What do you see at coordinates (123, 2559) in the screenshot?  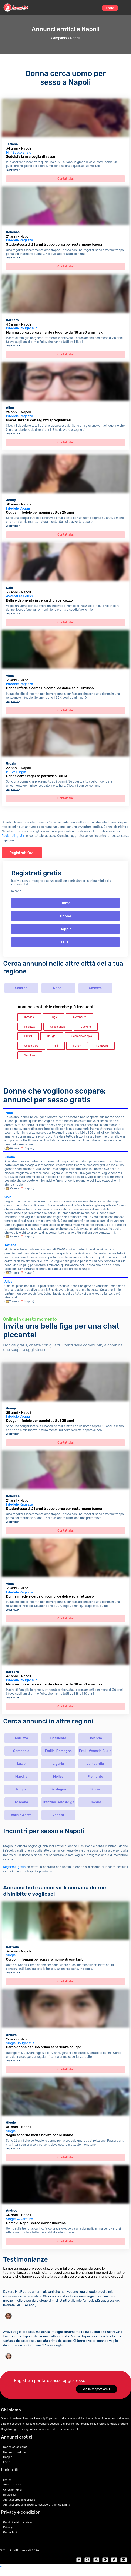 I see `[E-mail]` at bounding box center [123, 2559].